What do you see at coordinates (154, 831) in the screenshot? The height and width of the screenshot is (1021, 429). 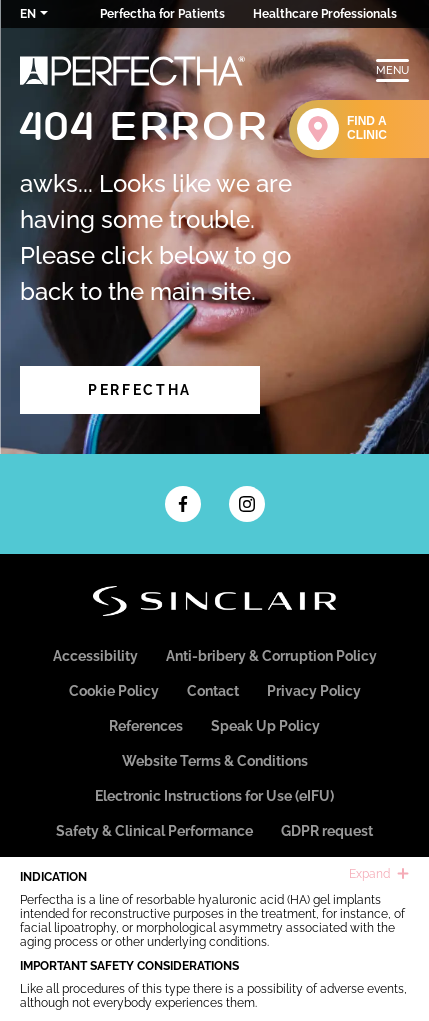 I see `Safety & Clinical Performance` at bounding box center [154, 831].